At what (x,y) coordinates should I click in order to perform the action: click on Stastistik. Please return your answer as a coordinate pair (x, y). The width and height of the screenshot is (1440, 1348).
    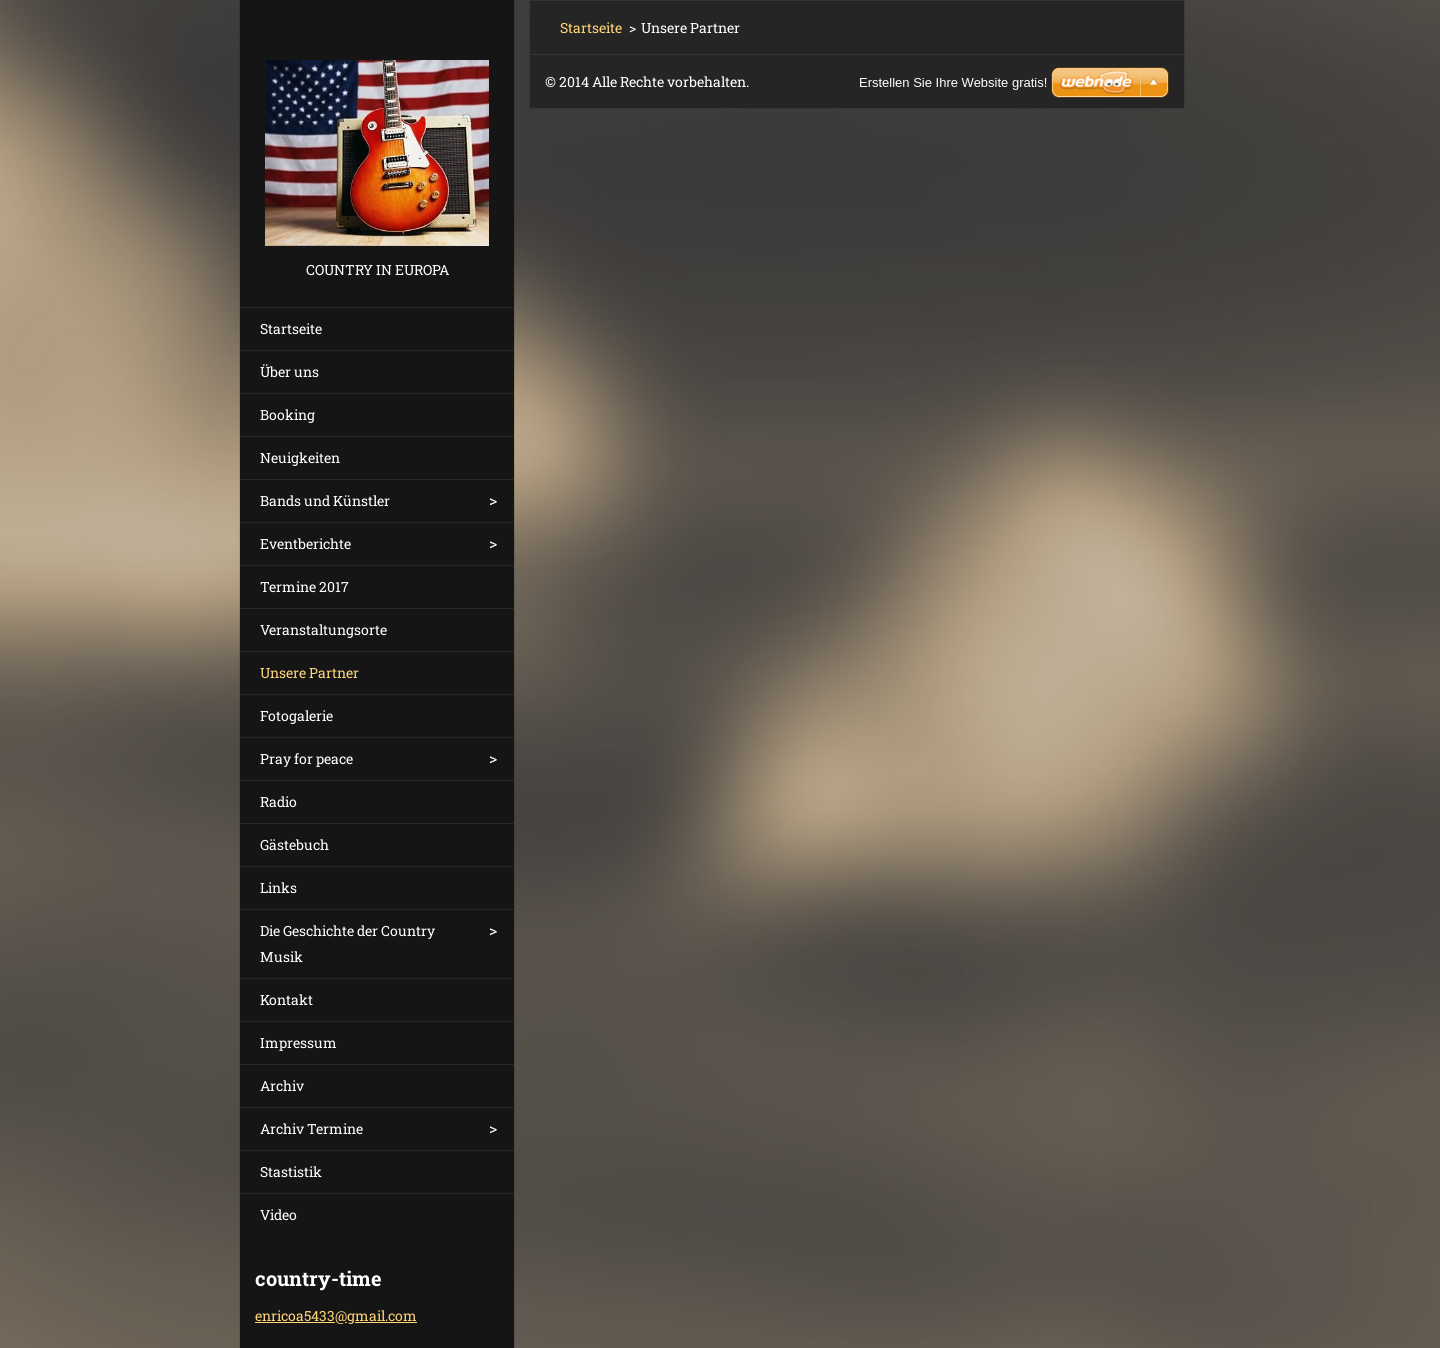
    Looking at the image, I should click on (291, 1171).